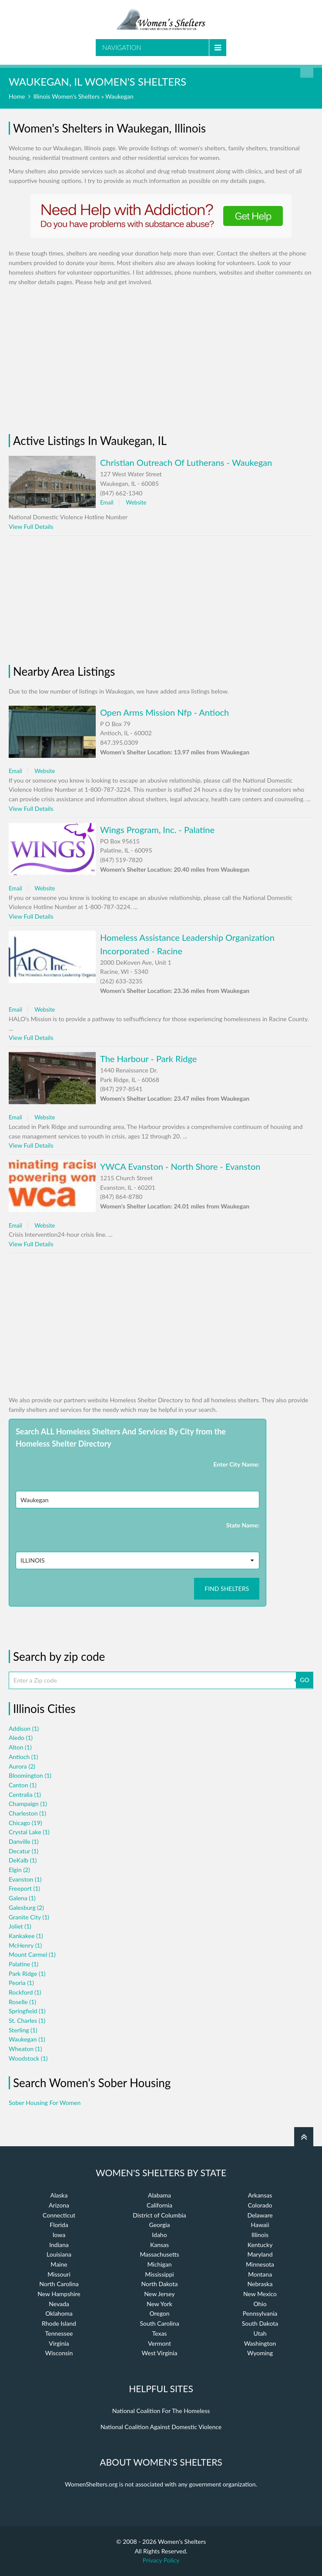 The width and height of the screenshot is (322, 2576). Describe the element at coordinates (59, 2205) in the screenshot. I see `Arizona` at that location.